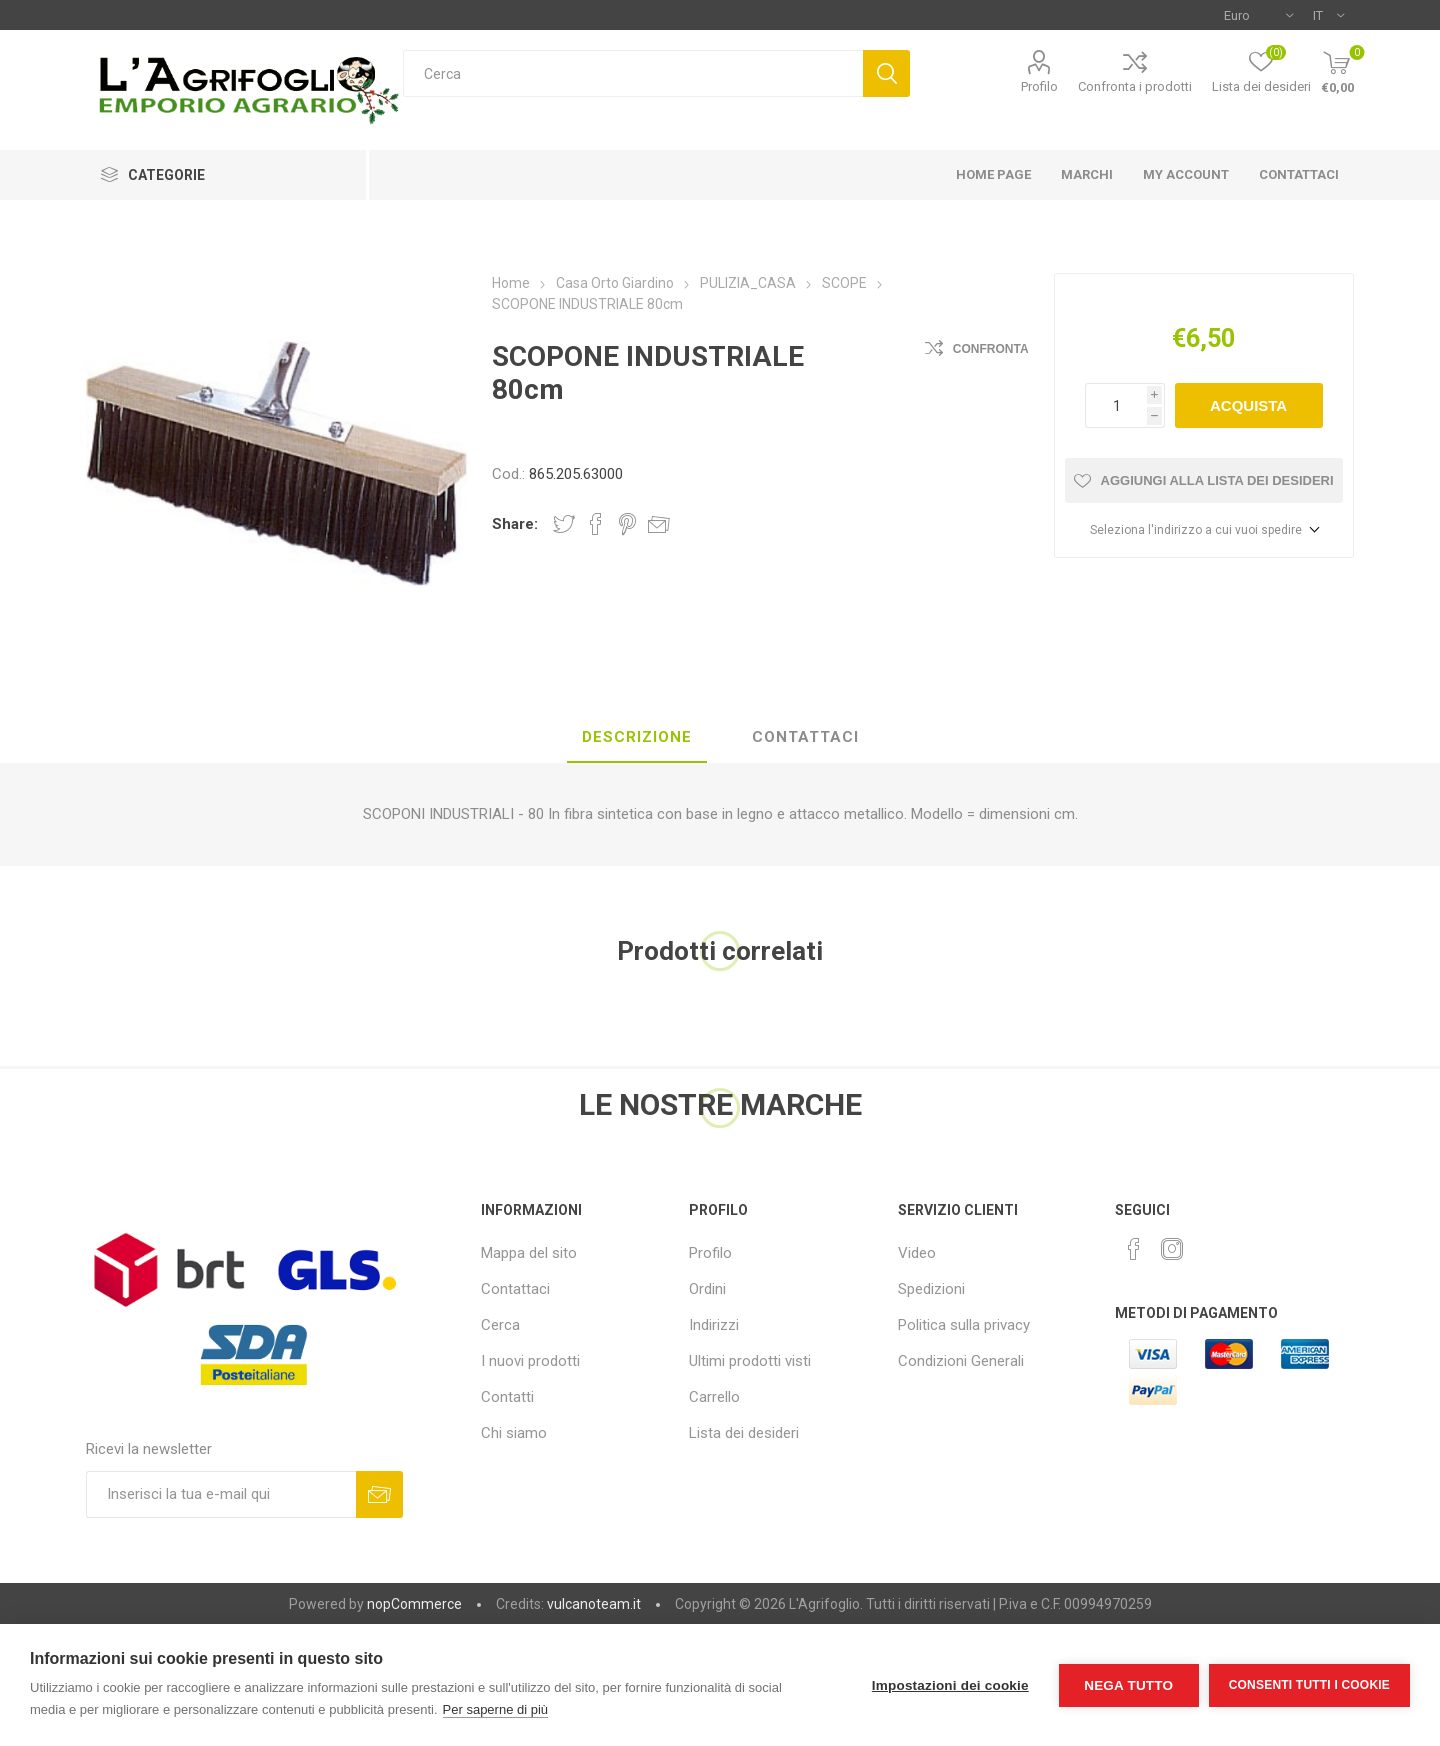 The height and width of the screenshot is (1746, 1440). What do you see at coordinates (496, 1709) in the screenshot?
I see `Per saperne di più` at bounding box center [496, 1709].